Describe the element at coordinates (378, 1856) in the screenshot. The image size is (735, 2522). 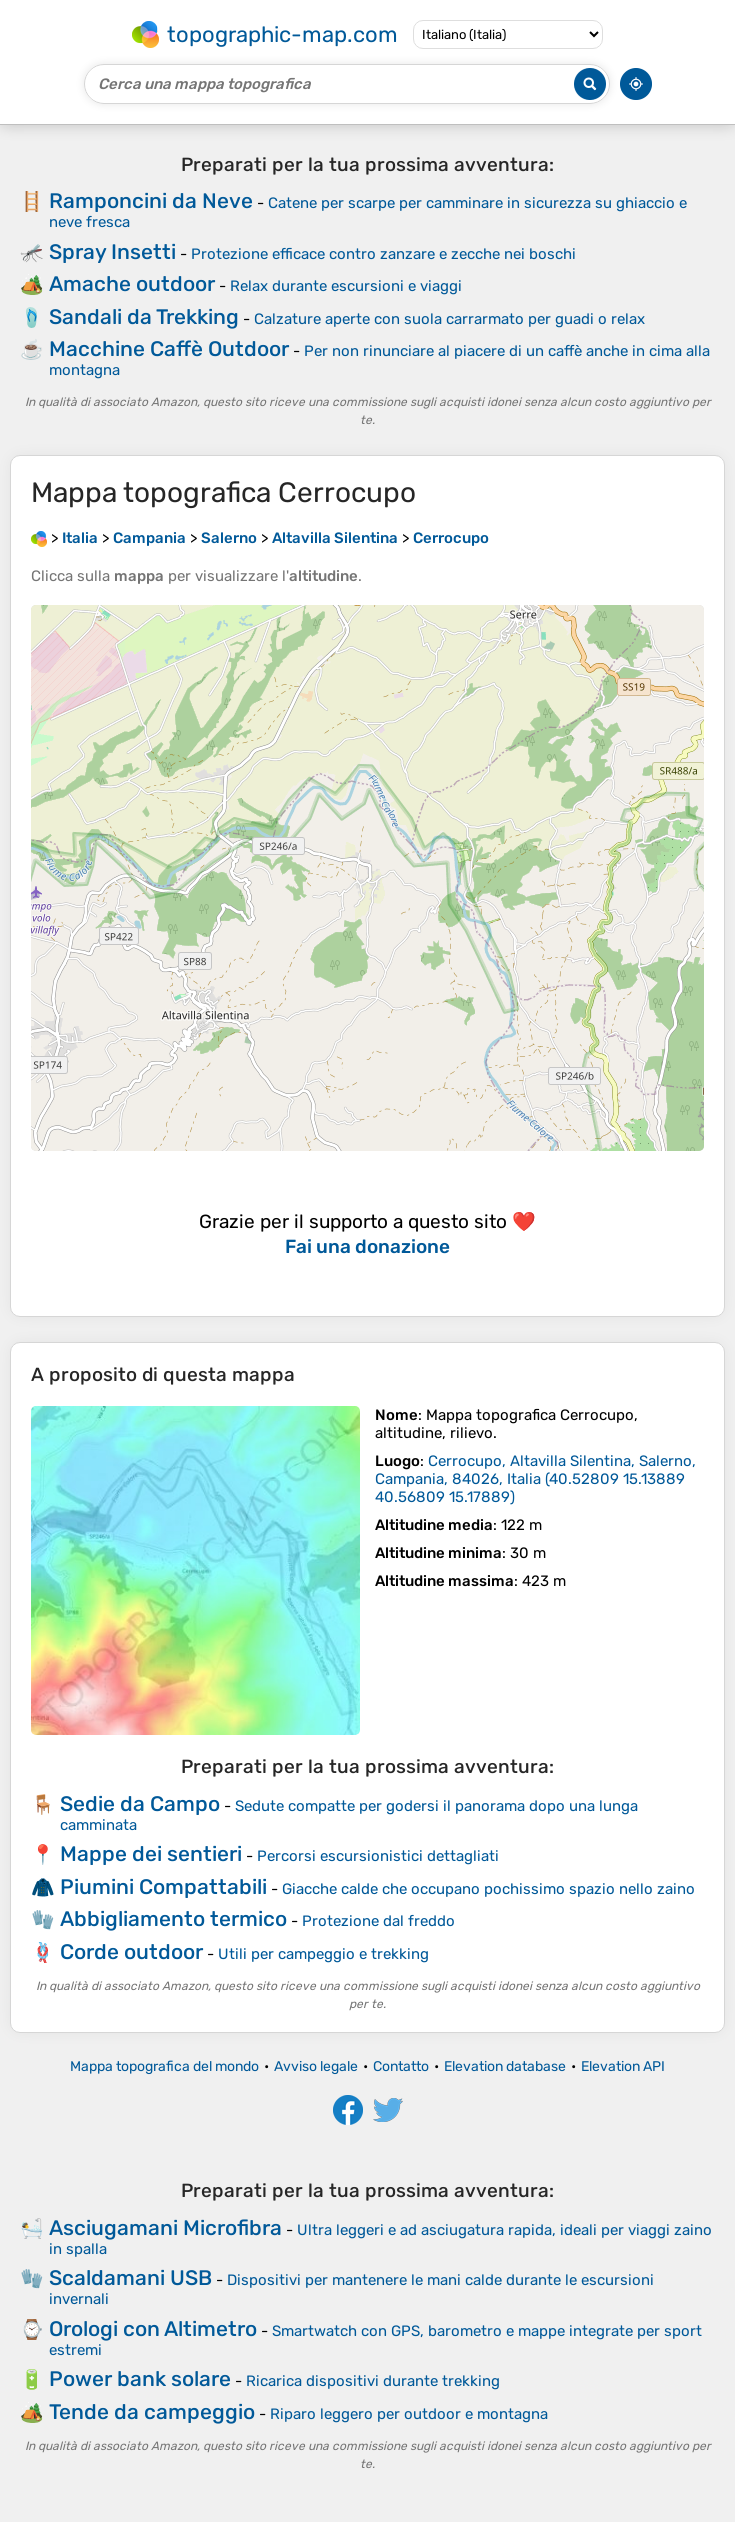
I see `Percorsi escursionistici dettagliati` at that location.